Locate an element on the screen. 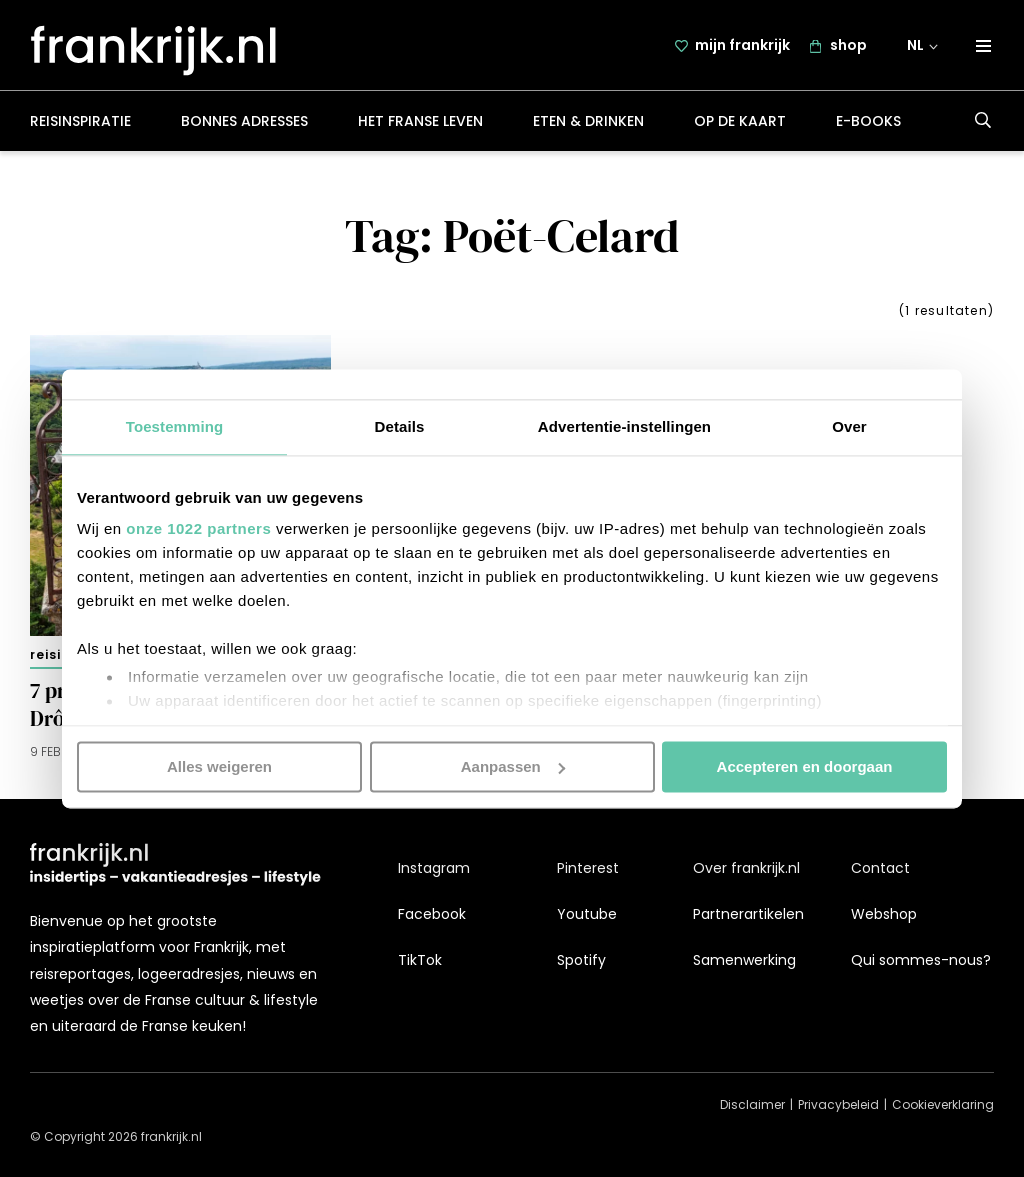  Qui sommes-nous? is located at coordinates (921, 960).